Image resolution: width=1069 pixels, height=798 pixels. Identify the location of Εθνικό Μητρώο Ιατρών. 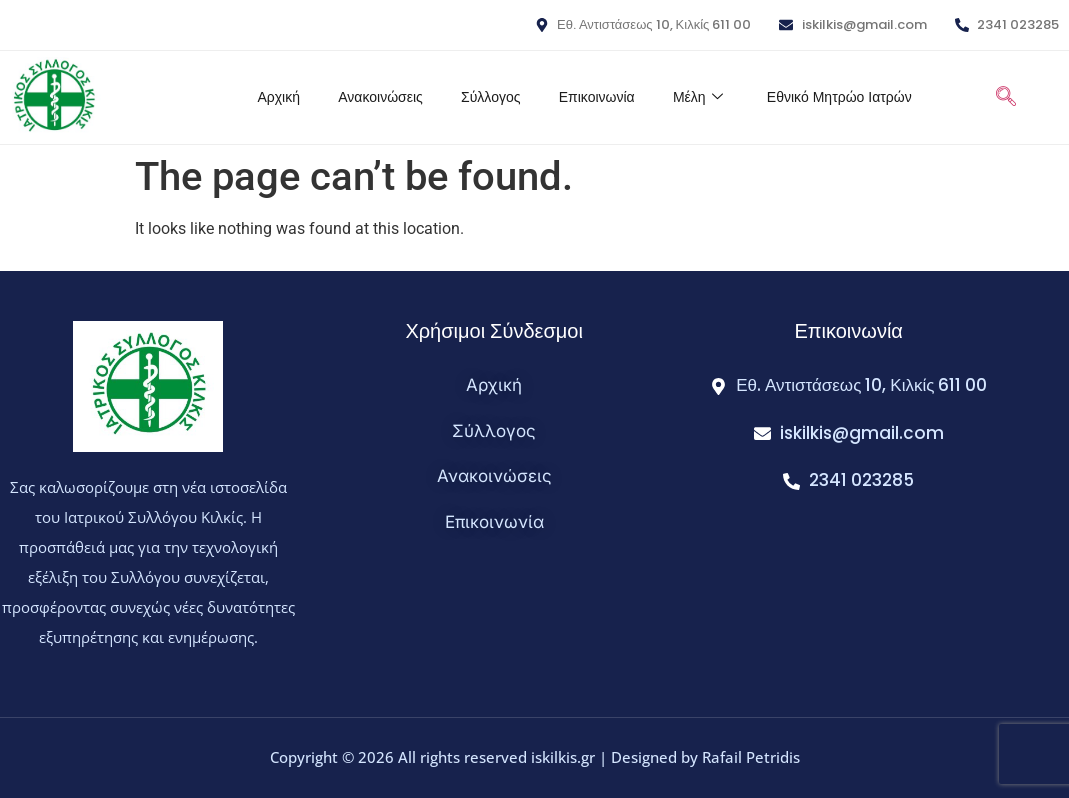
(834, 97).